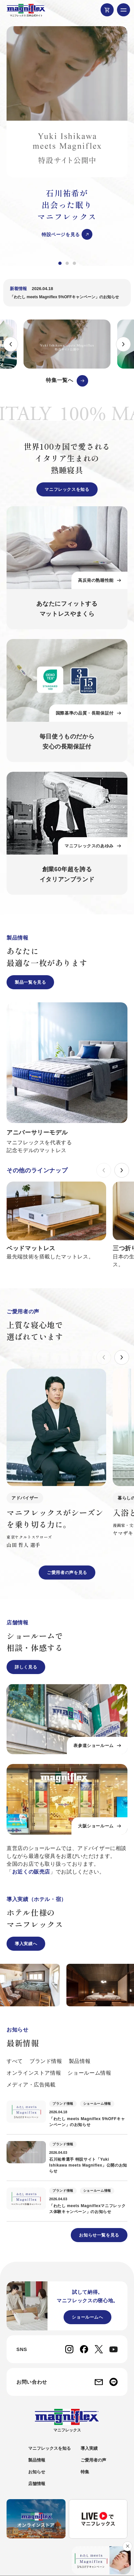 This screenshot has width=134, height=2576. Describe the element at coordinates (80, 2061) in the screenshot. I see `製品情報` at that location.